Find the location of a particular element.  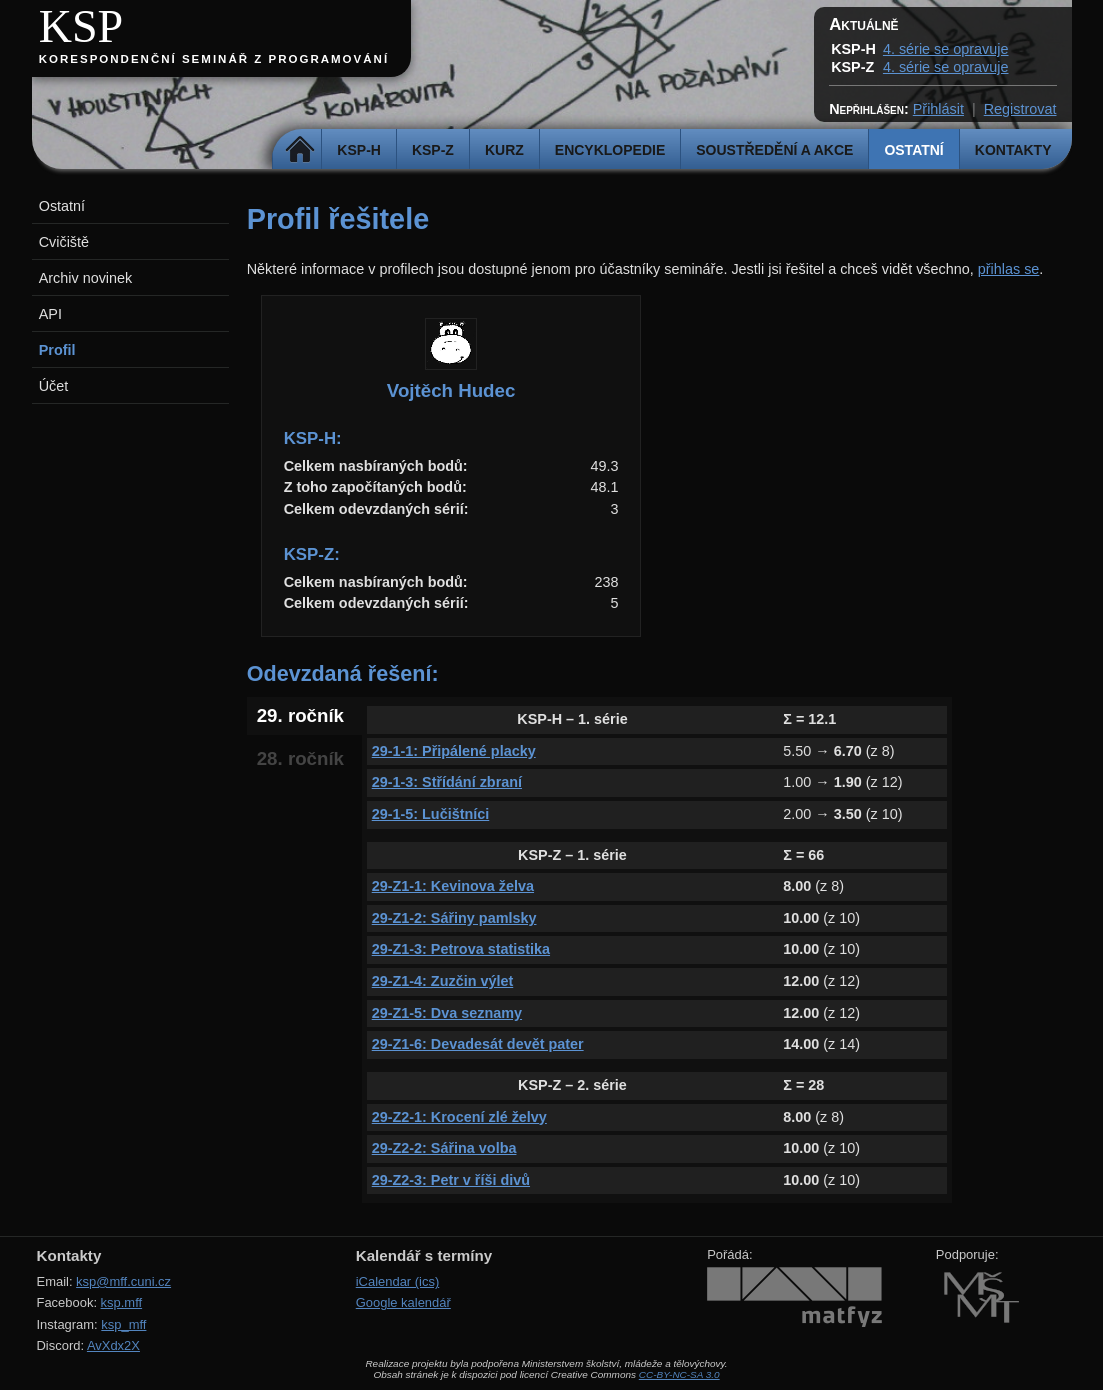

29-Z1-2: Sářiny pamlsky is located at coordinates (454, 918).